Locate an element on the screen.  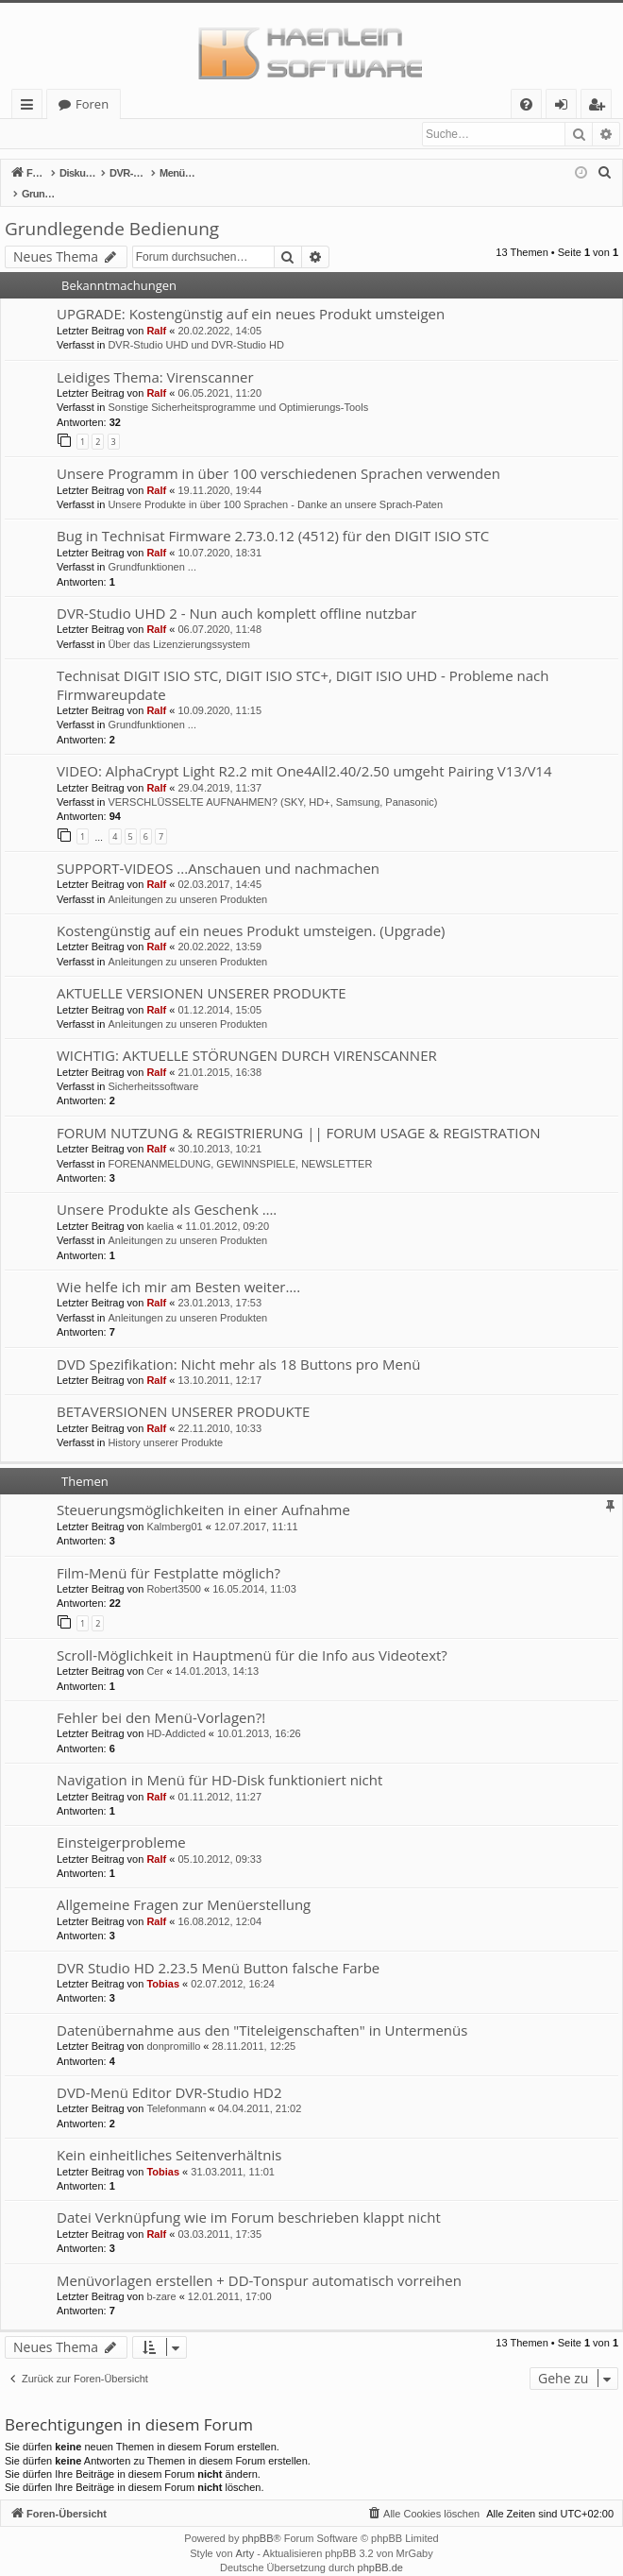
Scroll-Möglichkeit in Hauptmenü für die Info aus Videotext? is located at coordinates (252, 1636).